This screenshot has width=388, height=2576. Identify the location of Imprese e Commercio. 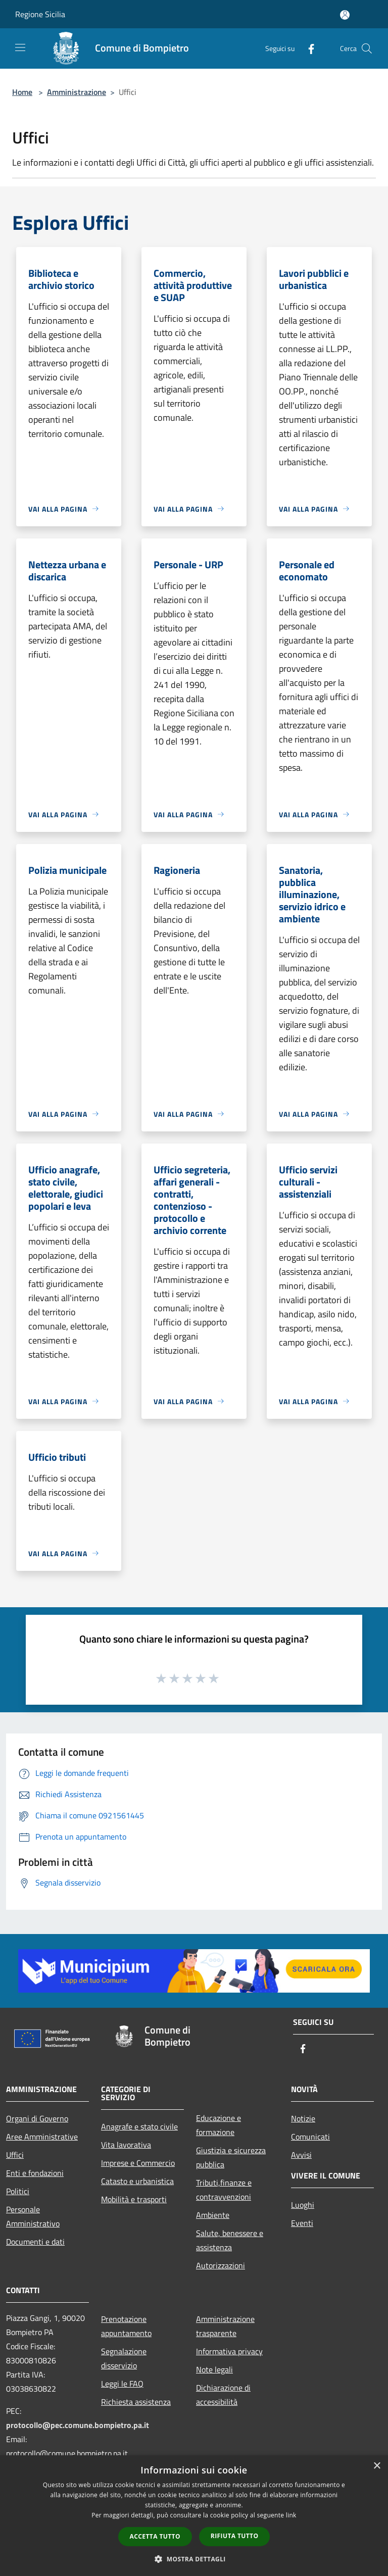
(138, 2163).